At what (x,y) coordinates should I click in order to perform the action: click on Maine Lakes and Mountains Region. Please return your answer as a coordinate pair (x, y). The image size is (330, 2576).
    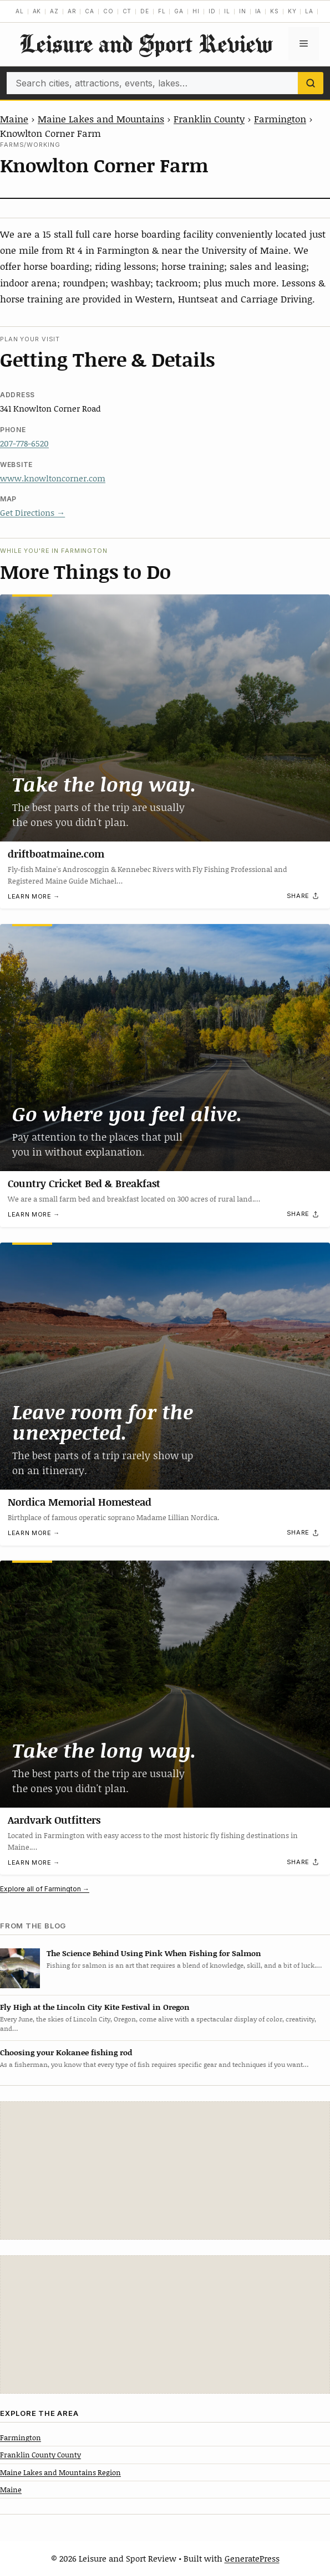
    Looking at the image, I should click on (60, 2472).